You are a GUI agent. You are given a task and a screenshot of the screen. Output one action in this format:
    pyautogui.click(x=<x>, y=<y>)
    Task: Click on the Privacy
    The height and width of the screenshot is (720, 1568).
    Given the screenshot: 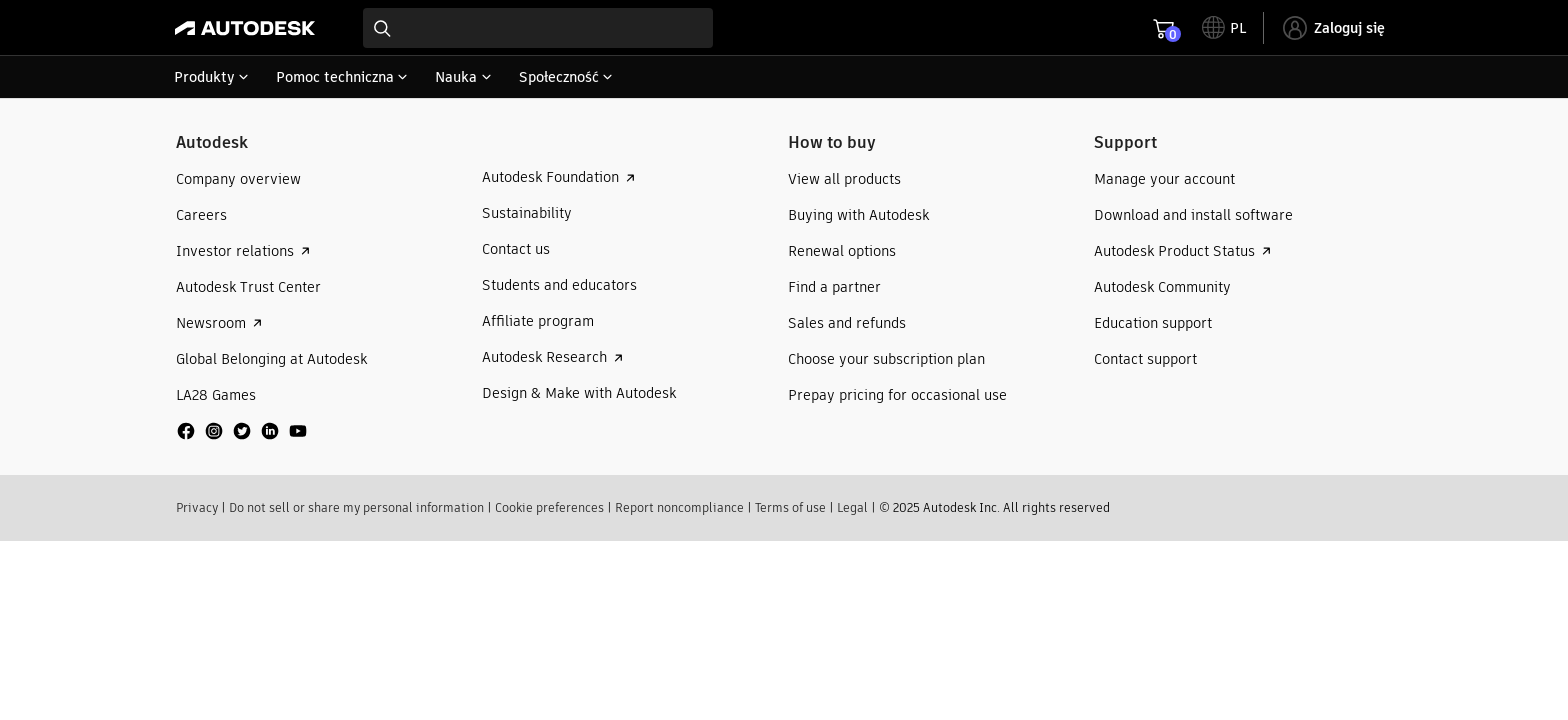 What is the action you would take?
    pyautogui.click(x=197, y=507)
    